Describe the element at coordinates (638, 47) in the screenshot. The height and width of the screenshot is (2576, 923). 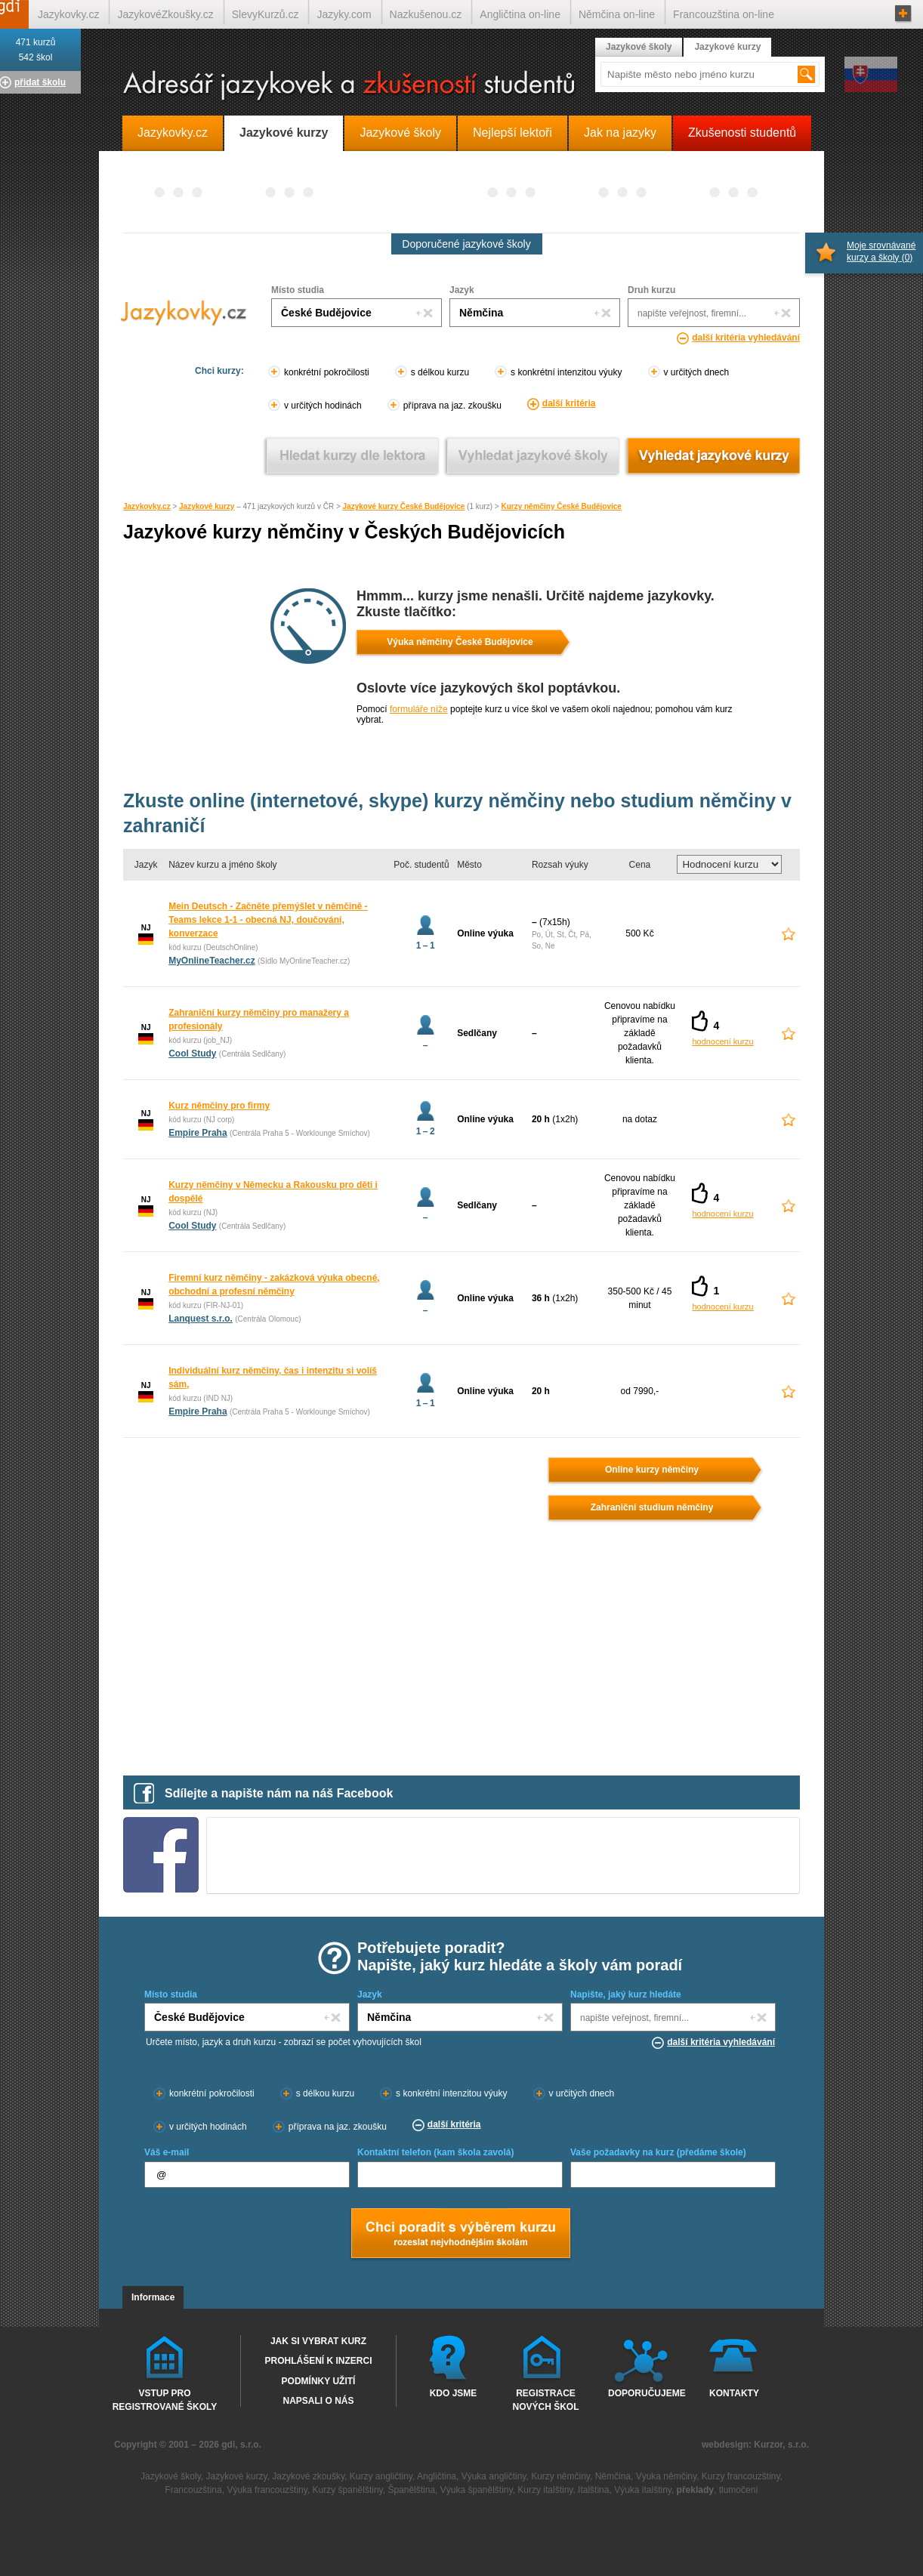
I see `Jazykové školy` at that location.